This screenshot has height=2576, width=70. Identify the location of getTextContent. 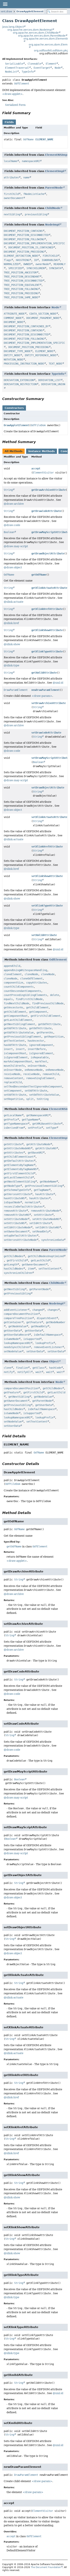
(14, 1040).